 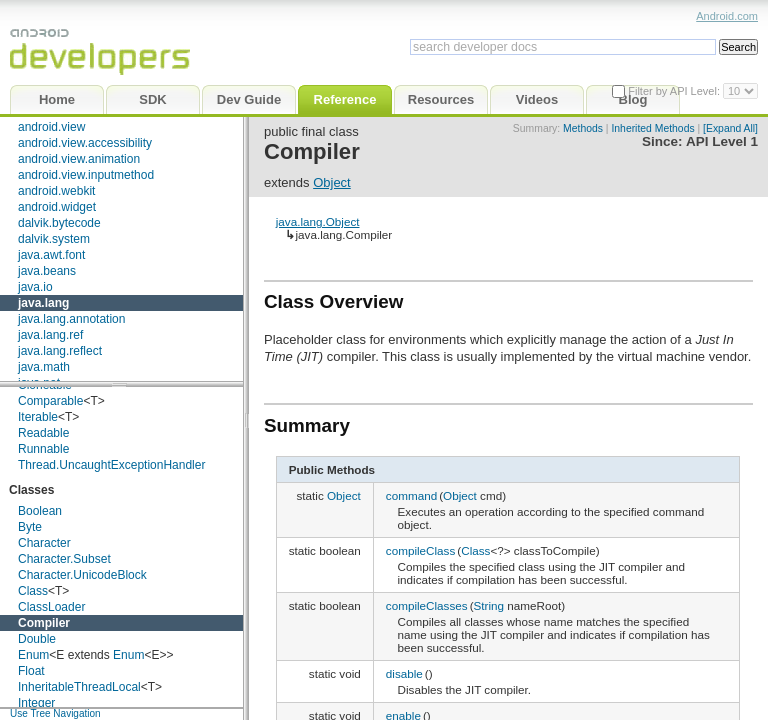 I want to click on Methods, so click(x=583, y=128).